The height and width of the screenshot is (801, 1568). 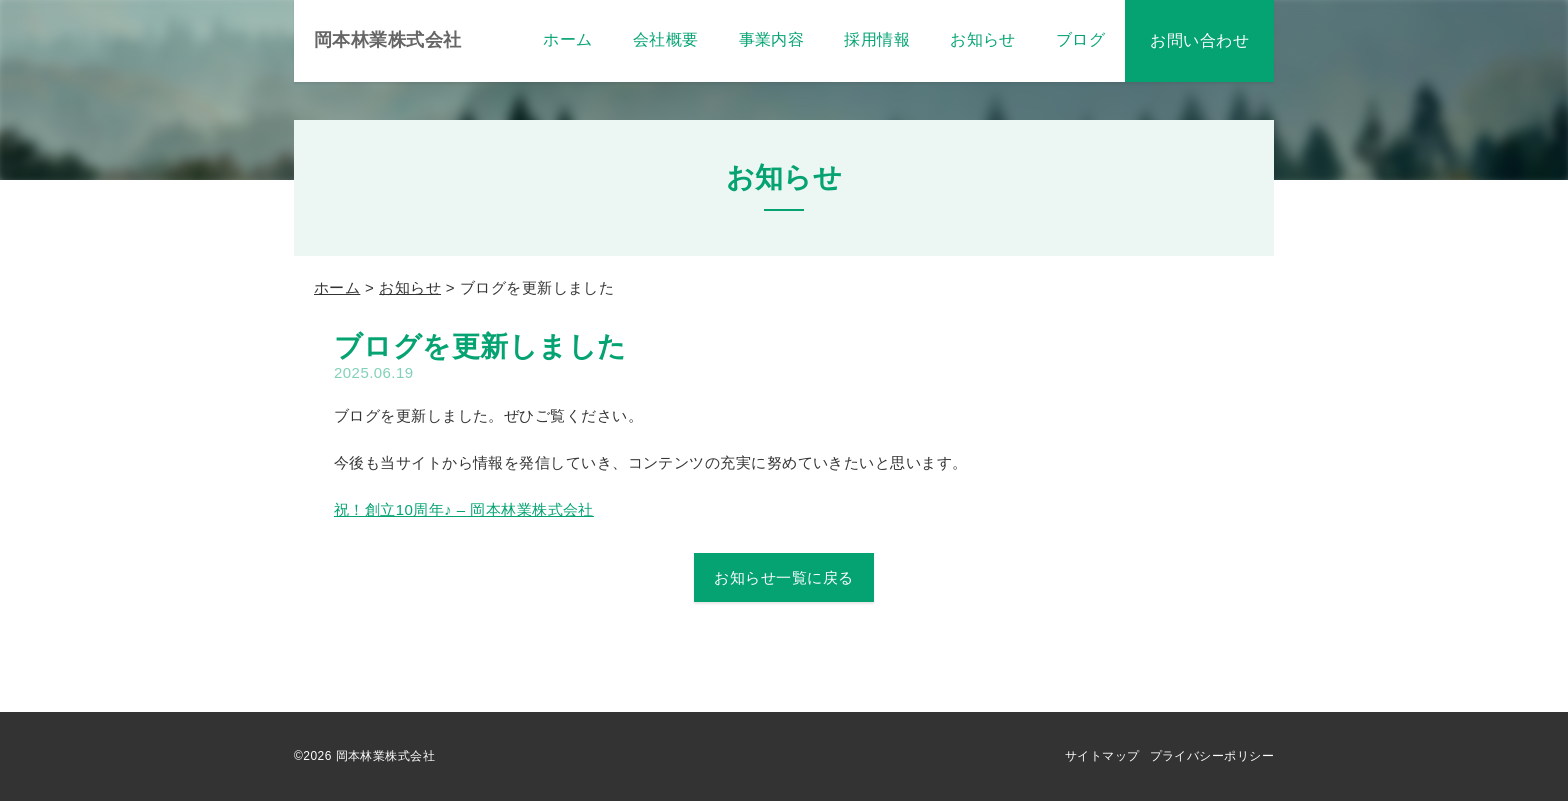 What do you see at coordinates (410, 287) in the screenshot?
I see `お知らせ` at bounding box center [410, 287].